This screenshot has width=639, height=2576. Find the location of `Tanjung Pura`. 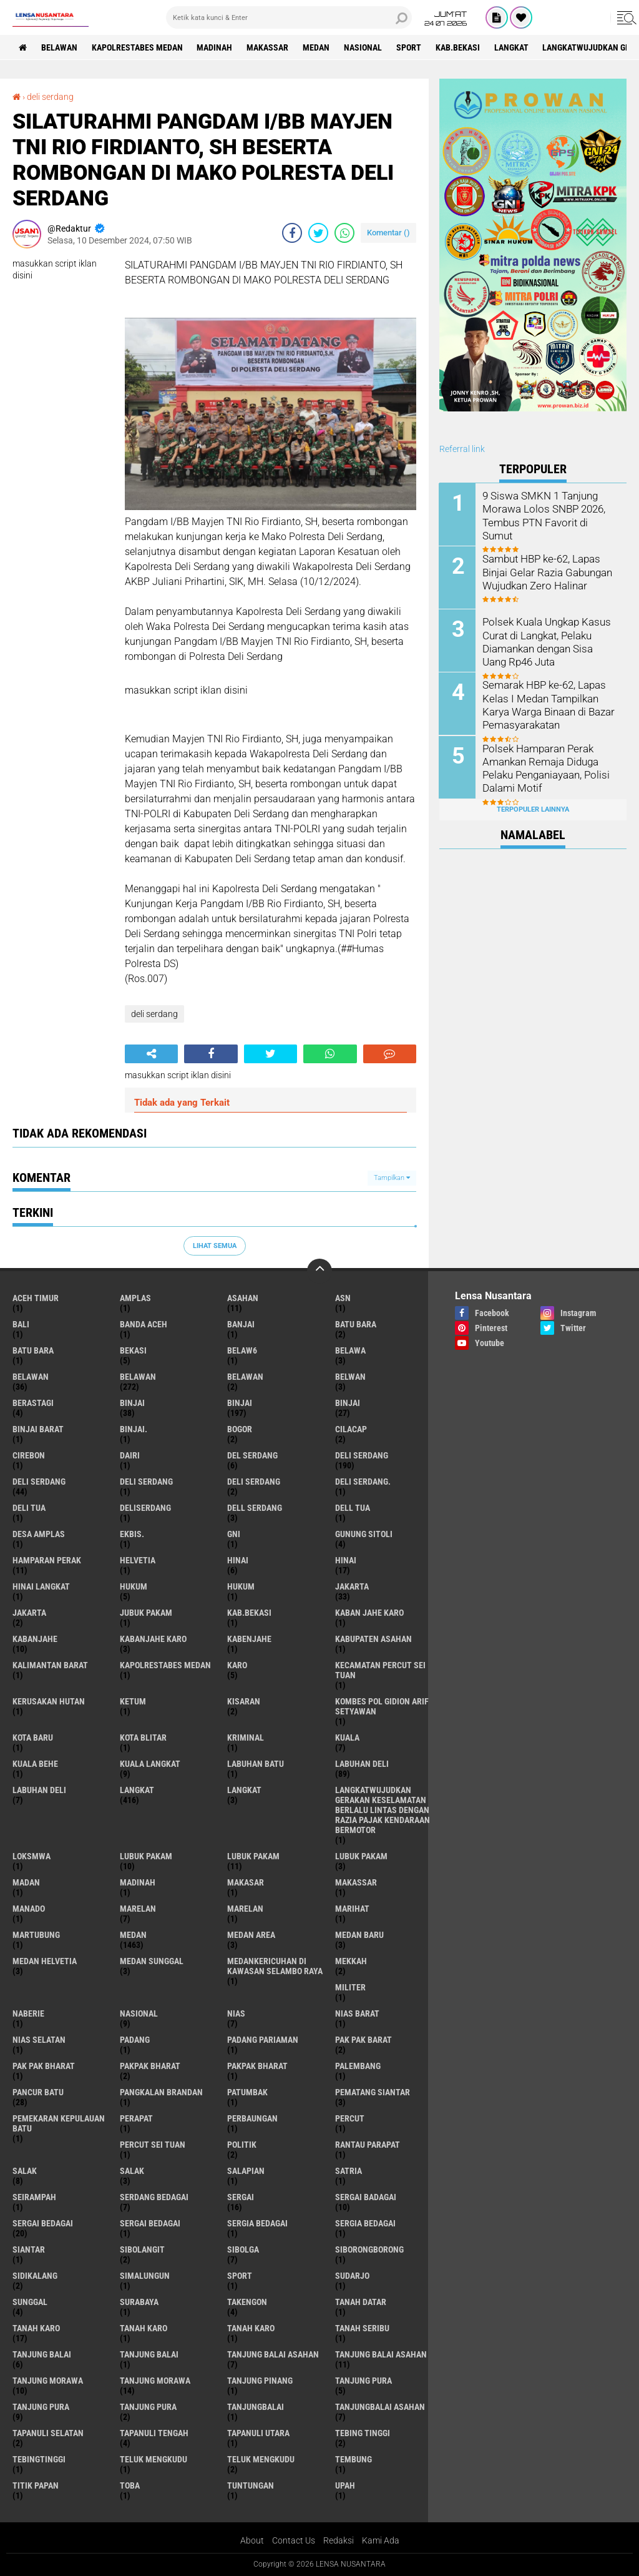

Tanjung Pura is located at coordinates (148, 2407).